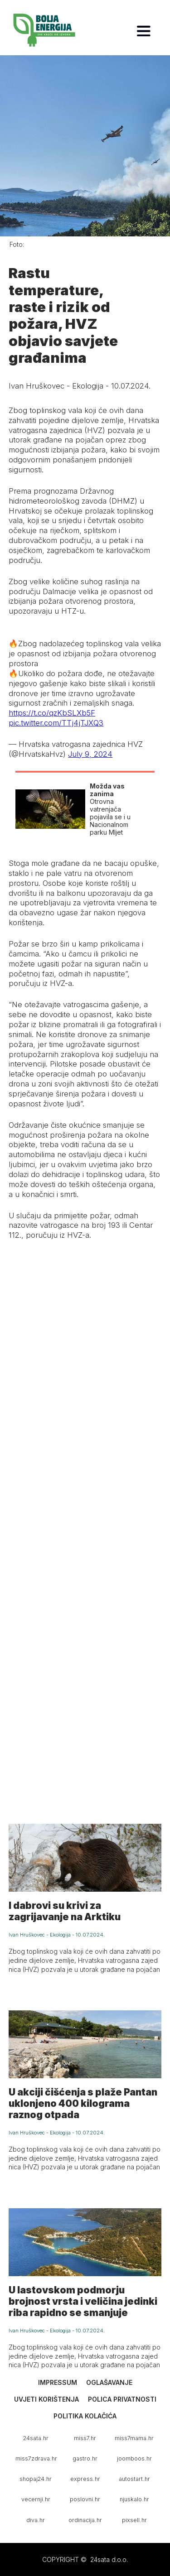  Describe the element at coordinates (90, 754) in the screenshot. I see `July 9, 2024` at that location.